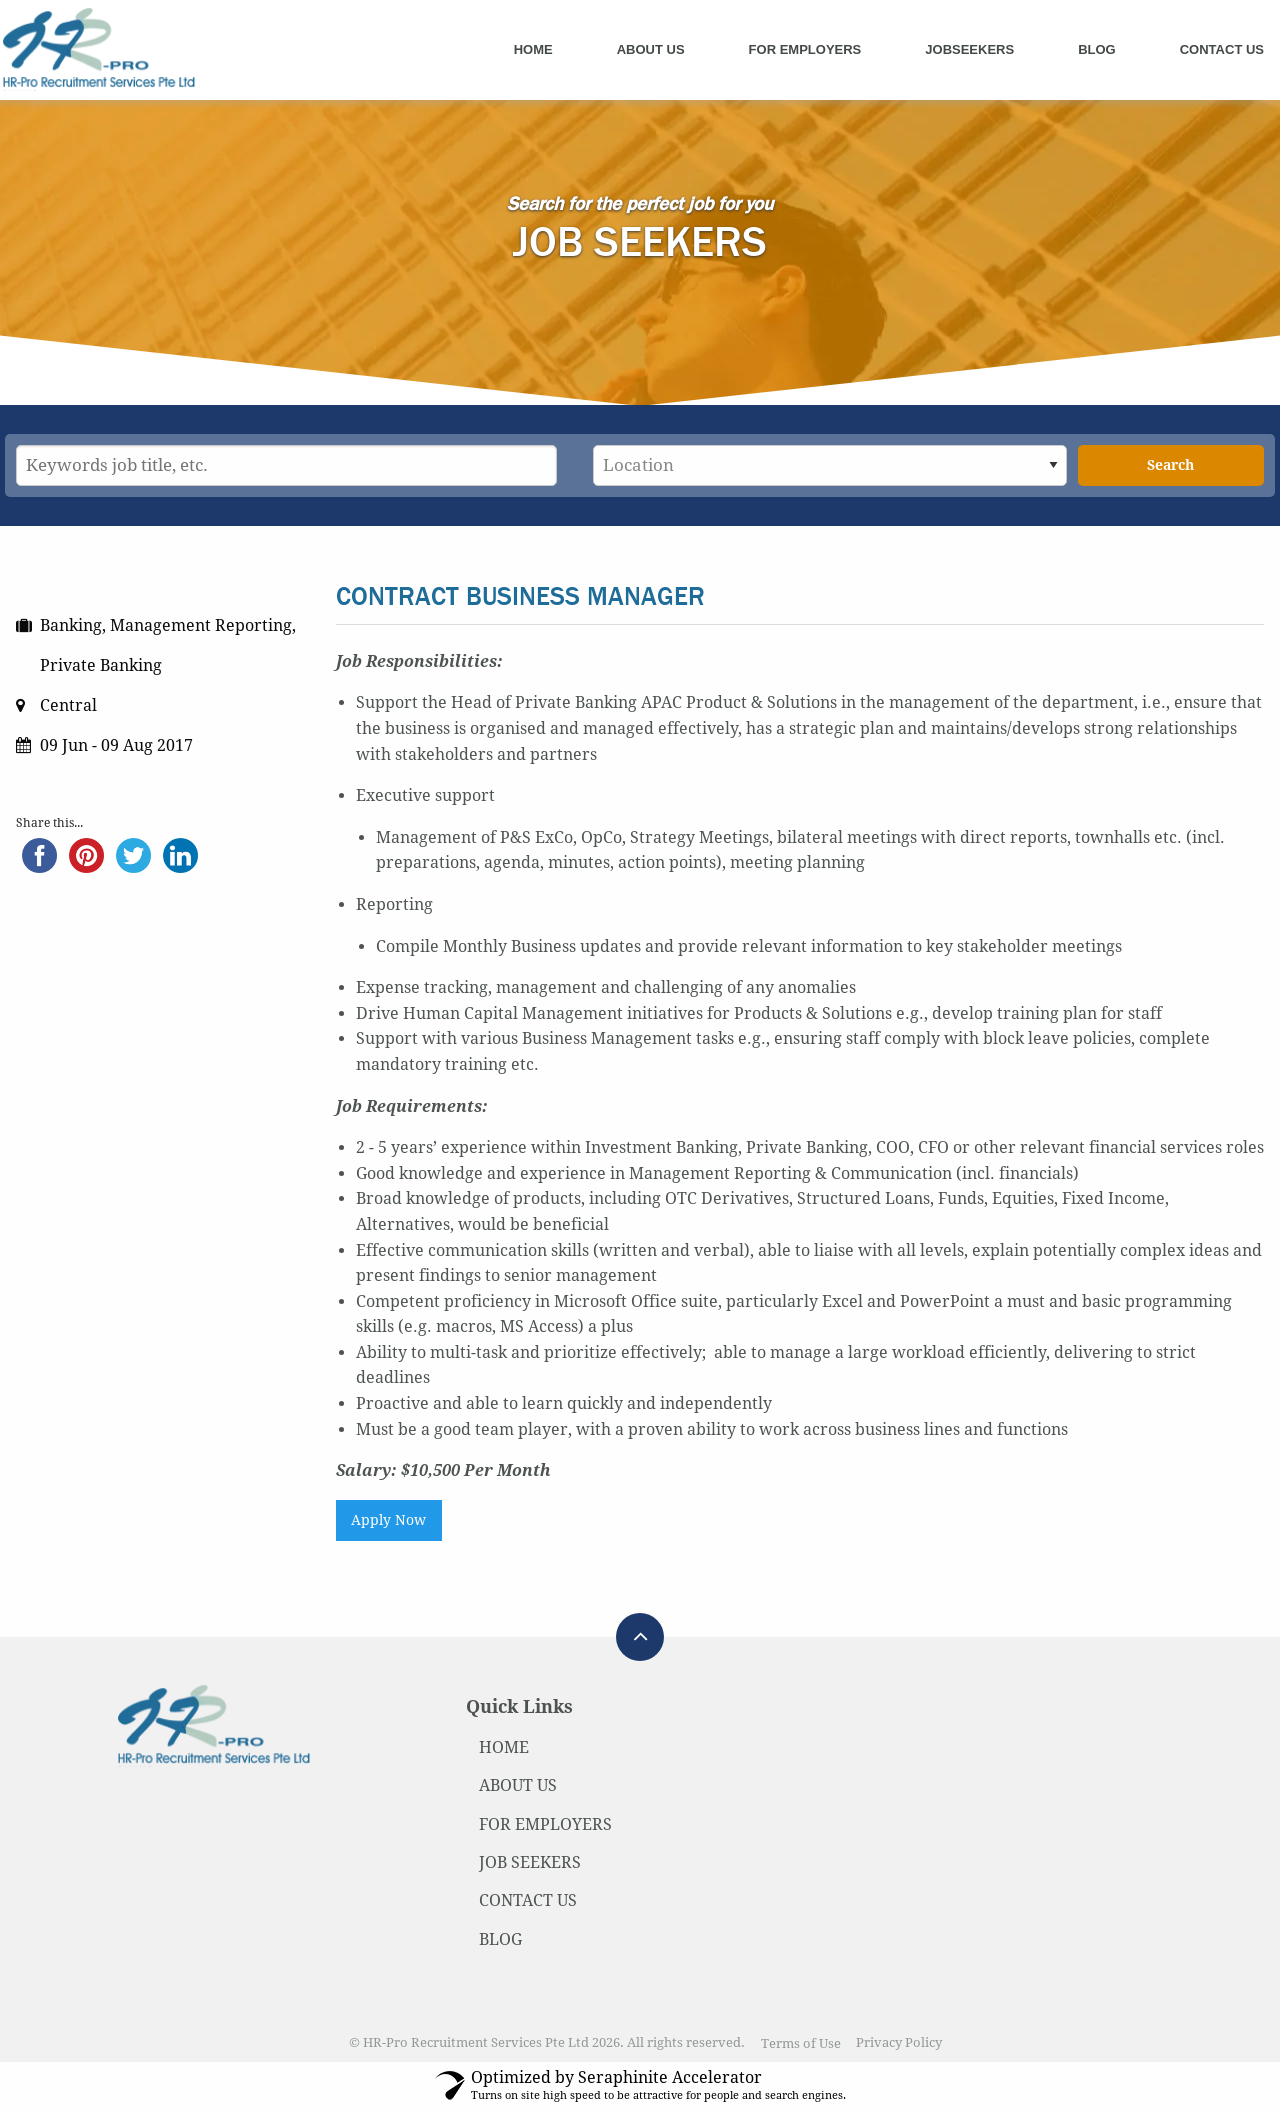  What do you see at coordinates (530, 1862) in the screenshot?
I see `JOB SEEKERS` at bounding box center [530, 1862].